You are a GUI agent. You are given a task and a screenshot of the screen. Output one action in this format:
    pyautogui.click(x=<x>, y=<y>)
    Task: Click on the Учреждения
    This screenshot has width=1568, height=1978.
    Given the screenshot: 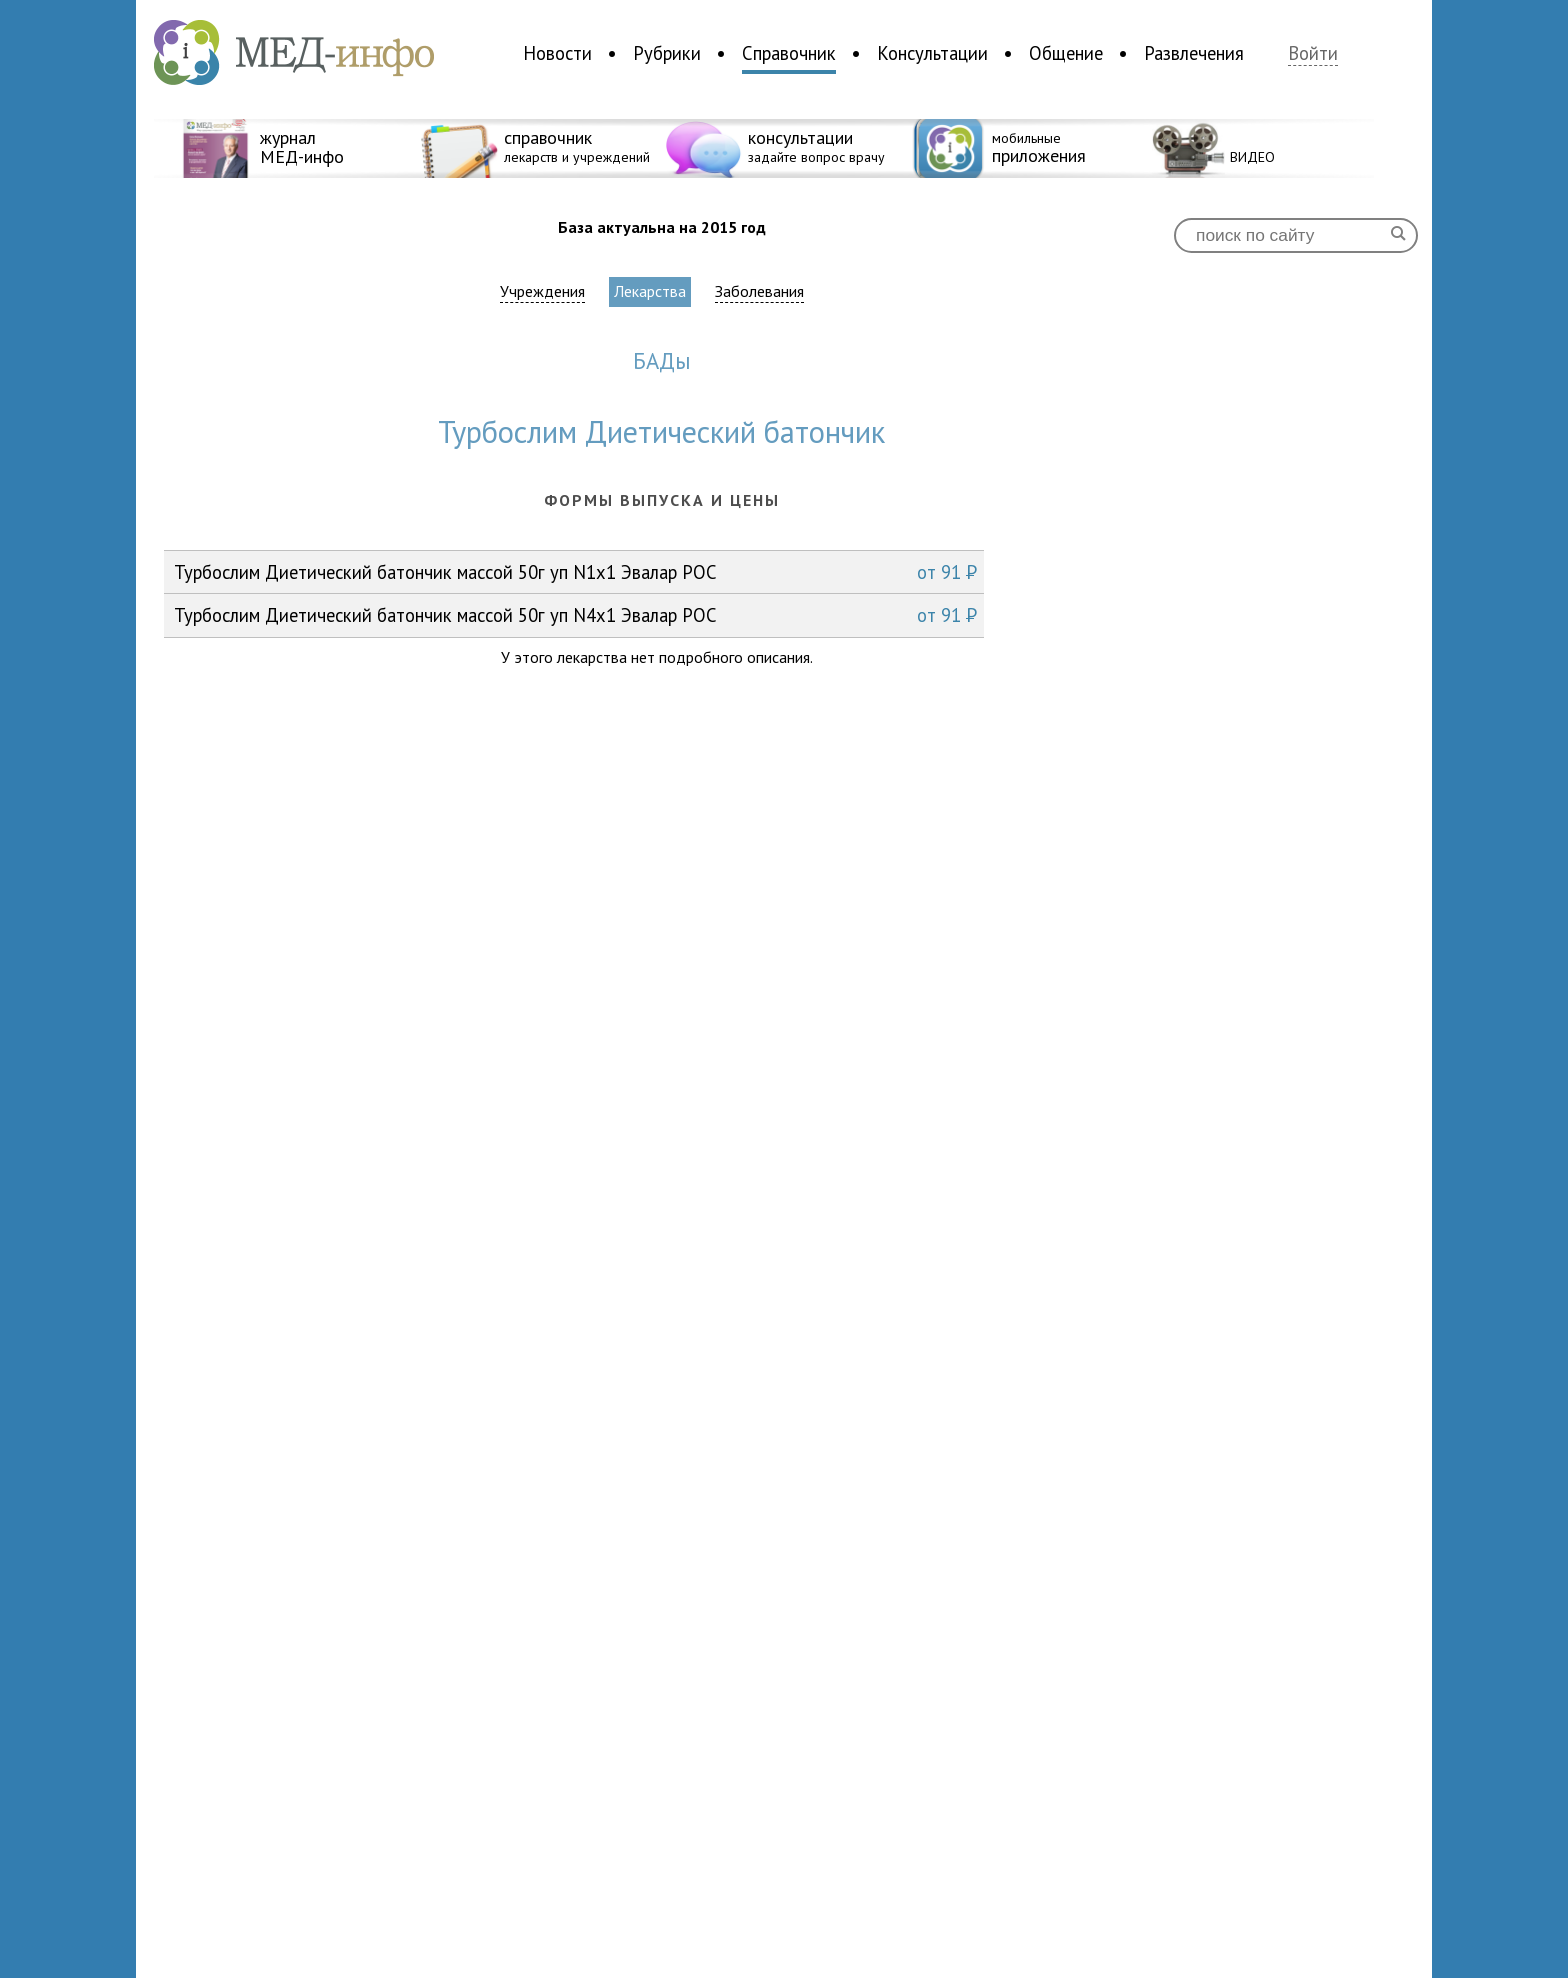 What is the action you would take?
    pyautogui.click(x=542, y=291)
    